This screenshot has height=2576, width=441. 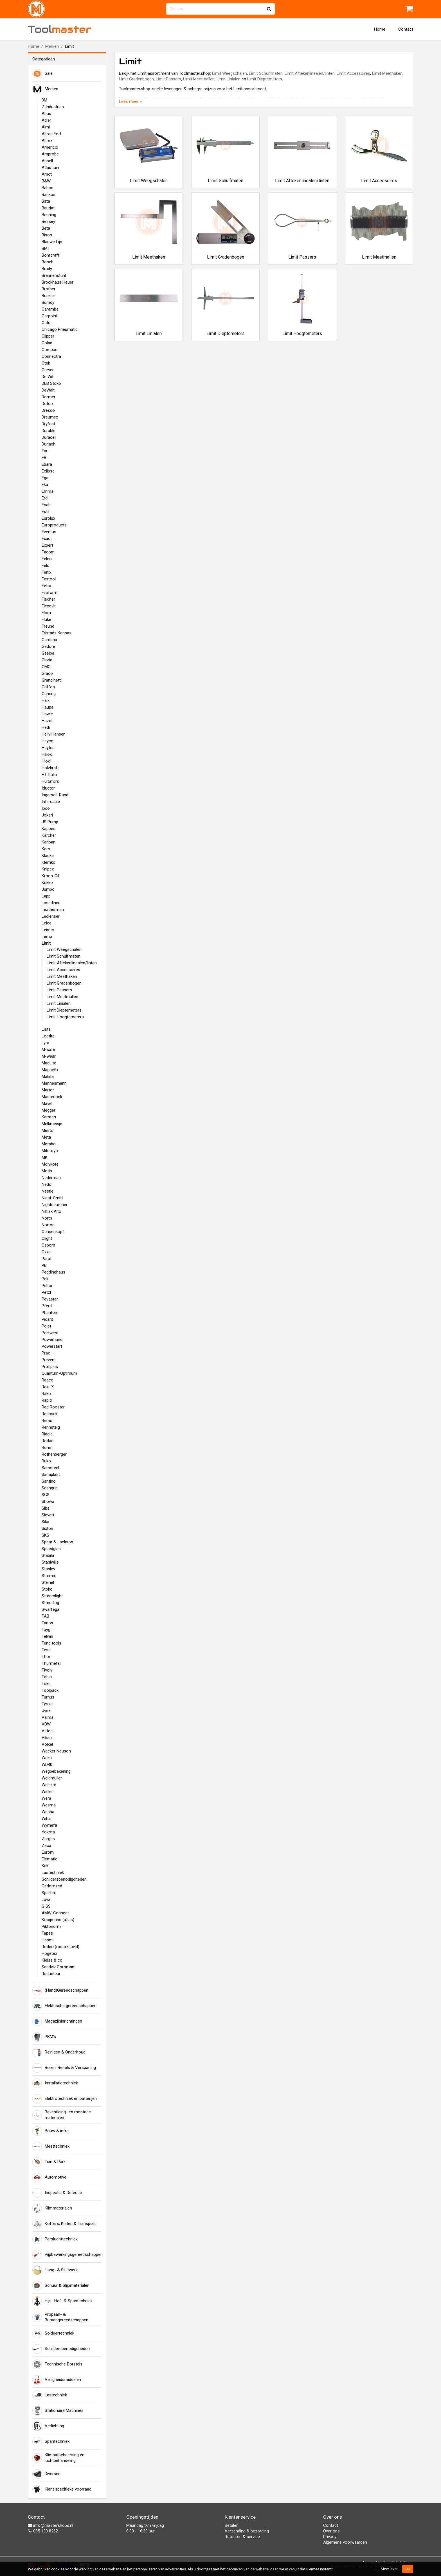 What do you see at coordinates (46, 363) in the screenshot?
I see `Ctek` at bounding box center [46, 363].